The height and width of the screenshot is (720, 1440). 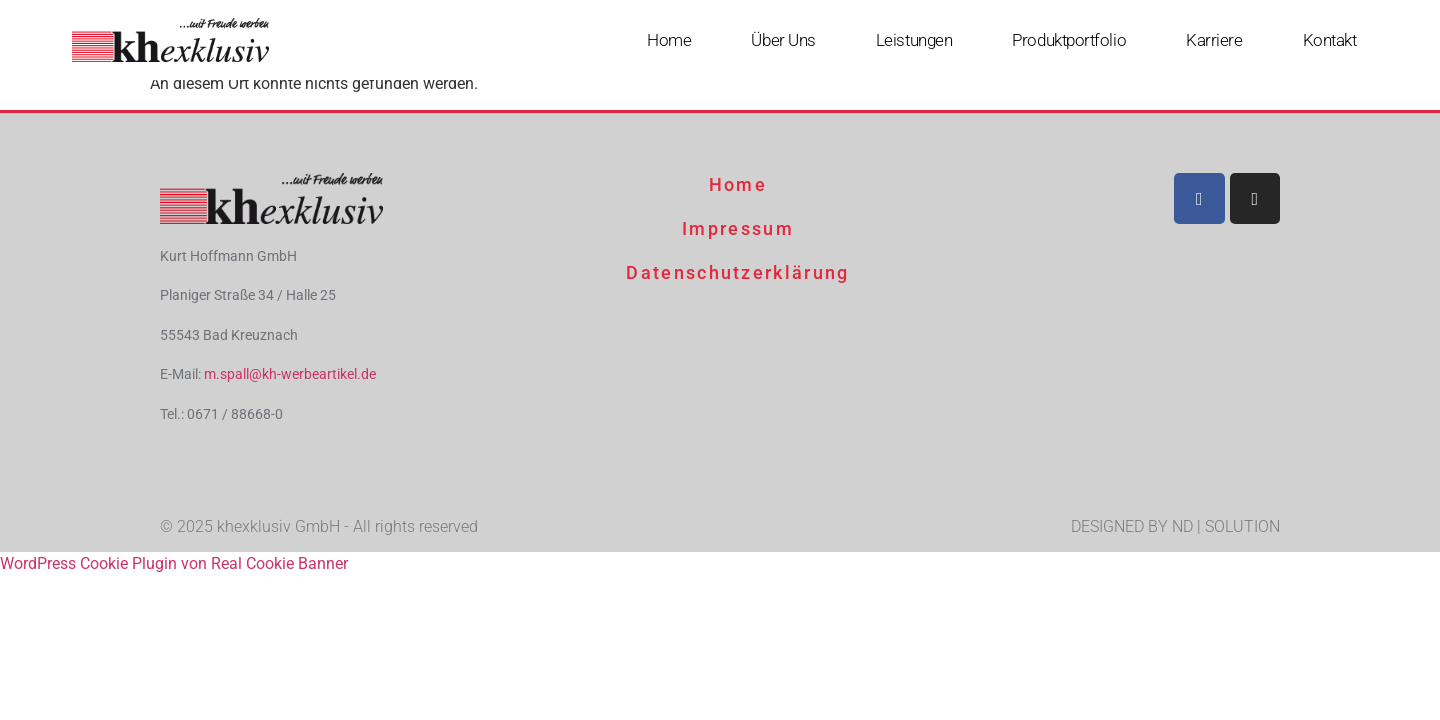 What do you see at coordinates (737, 272) in the screenshot?
I see `Datenschutzerklärung` at bounding box center [737, 272].